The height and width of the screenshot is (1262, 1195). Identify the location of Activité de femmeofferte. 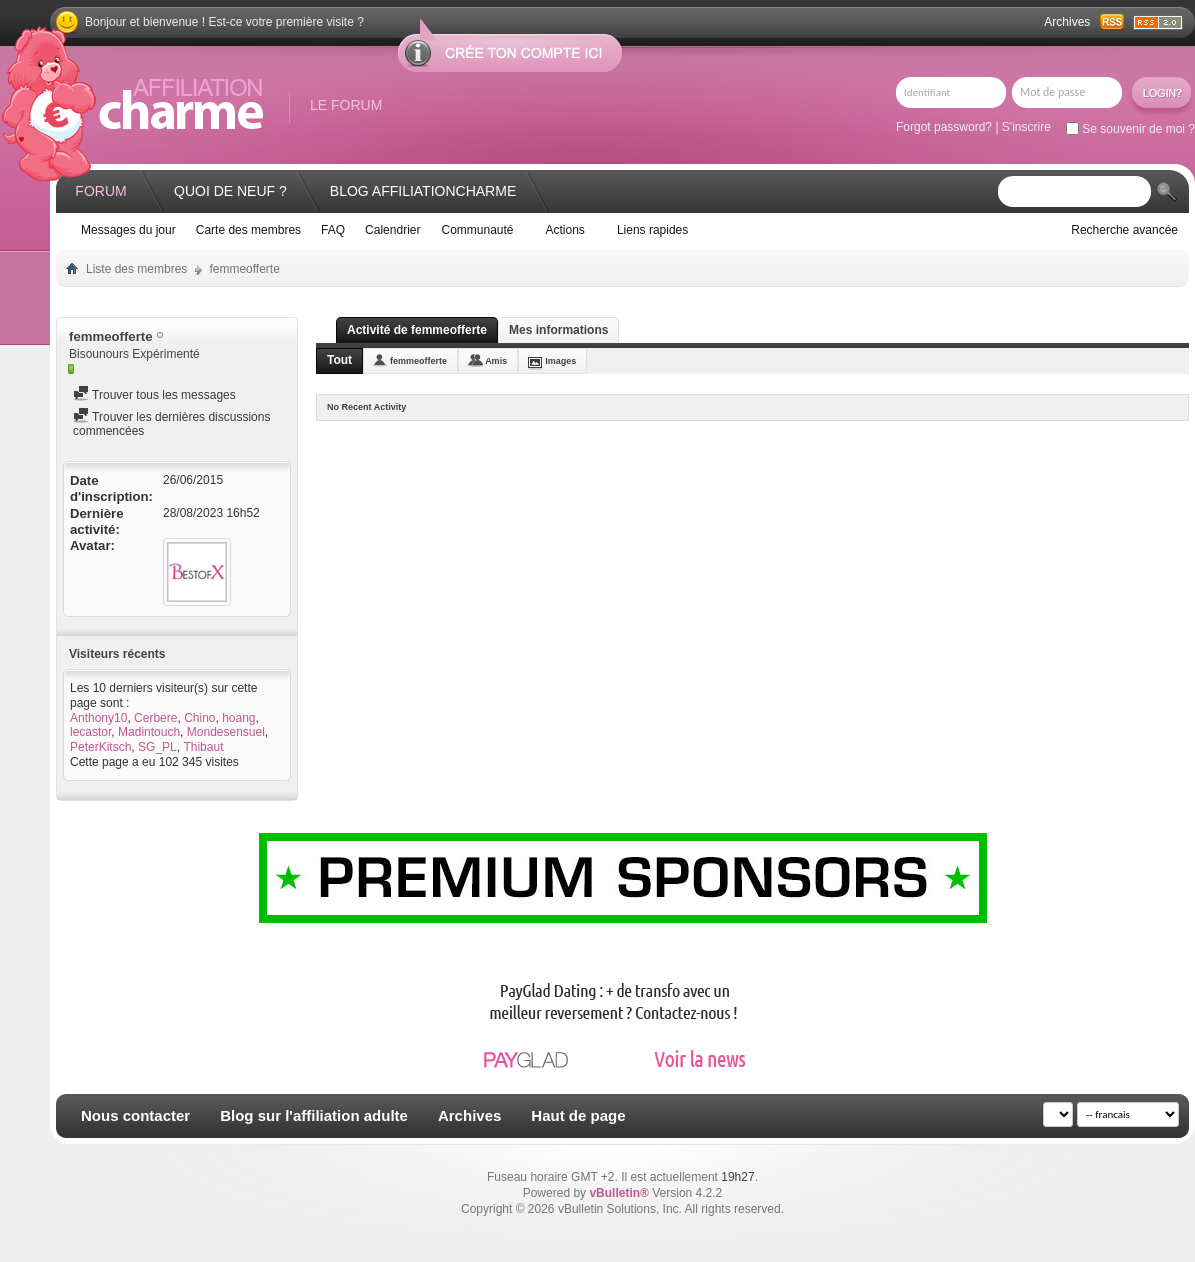
(417, 330).